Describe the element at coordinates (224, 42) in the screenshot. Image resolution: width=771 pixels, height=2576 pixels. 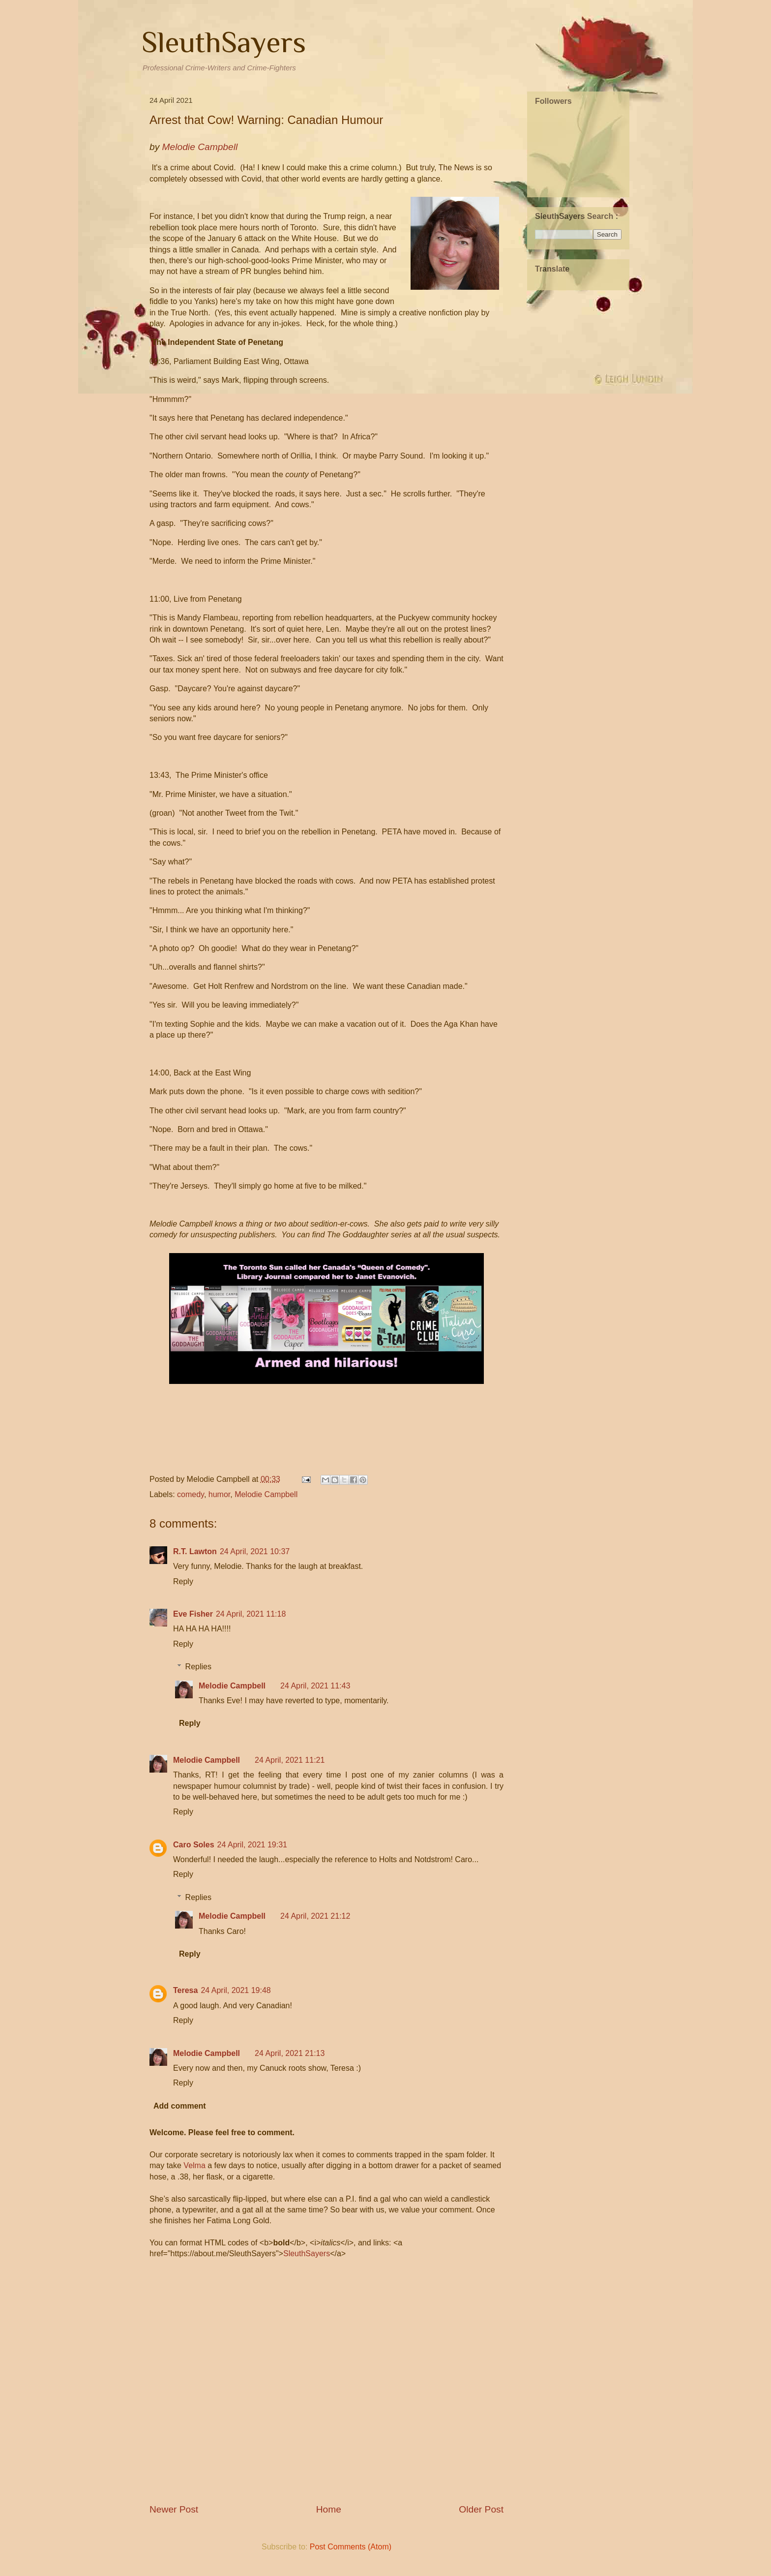
I see `SleuthSayers` at that location.